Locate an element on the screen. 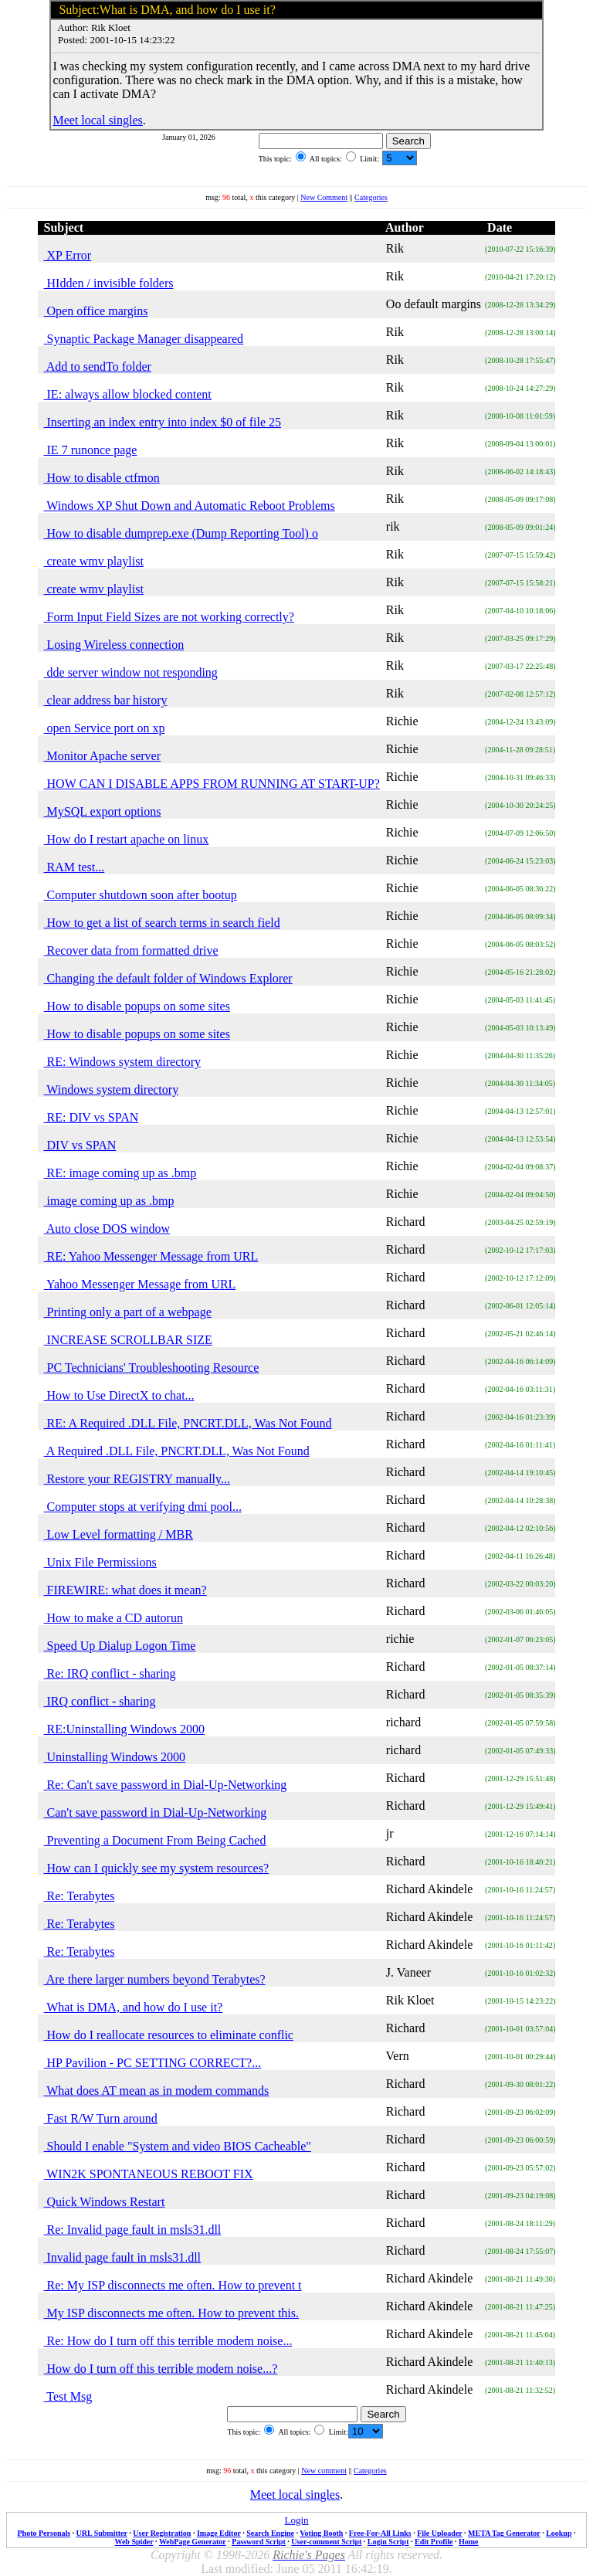 This screenshot has width=593, height=2576. Lookup is located at coordinates (558, 2533).